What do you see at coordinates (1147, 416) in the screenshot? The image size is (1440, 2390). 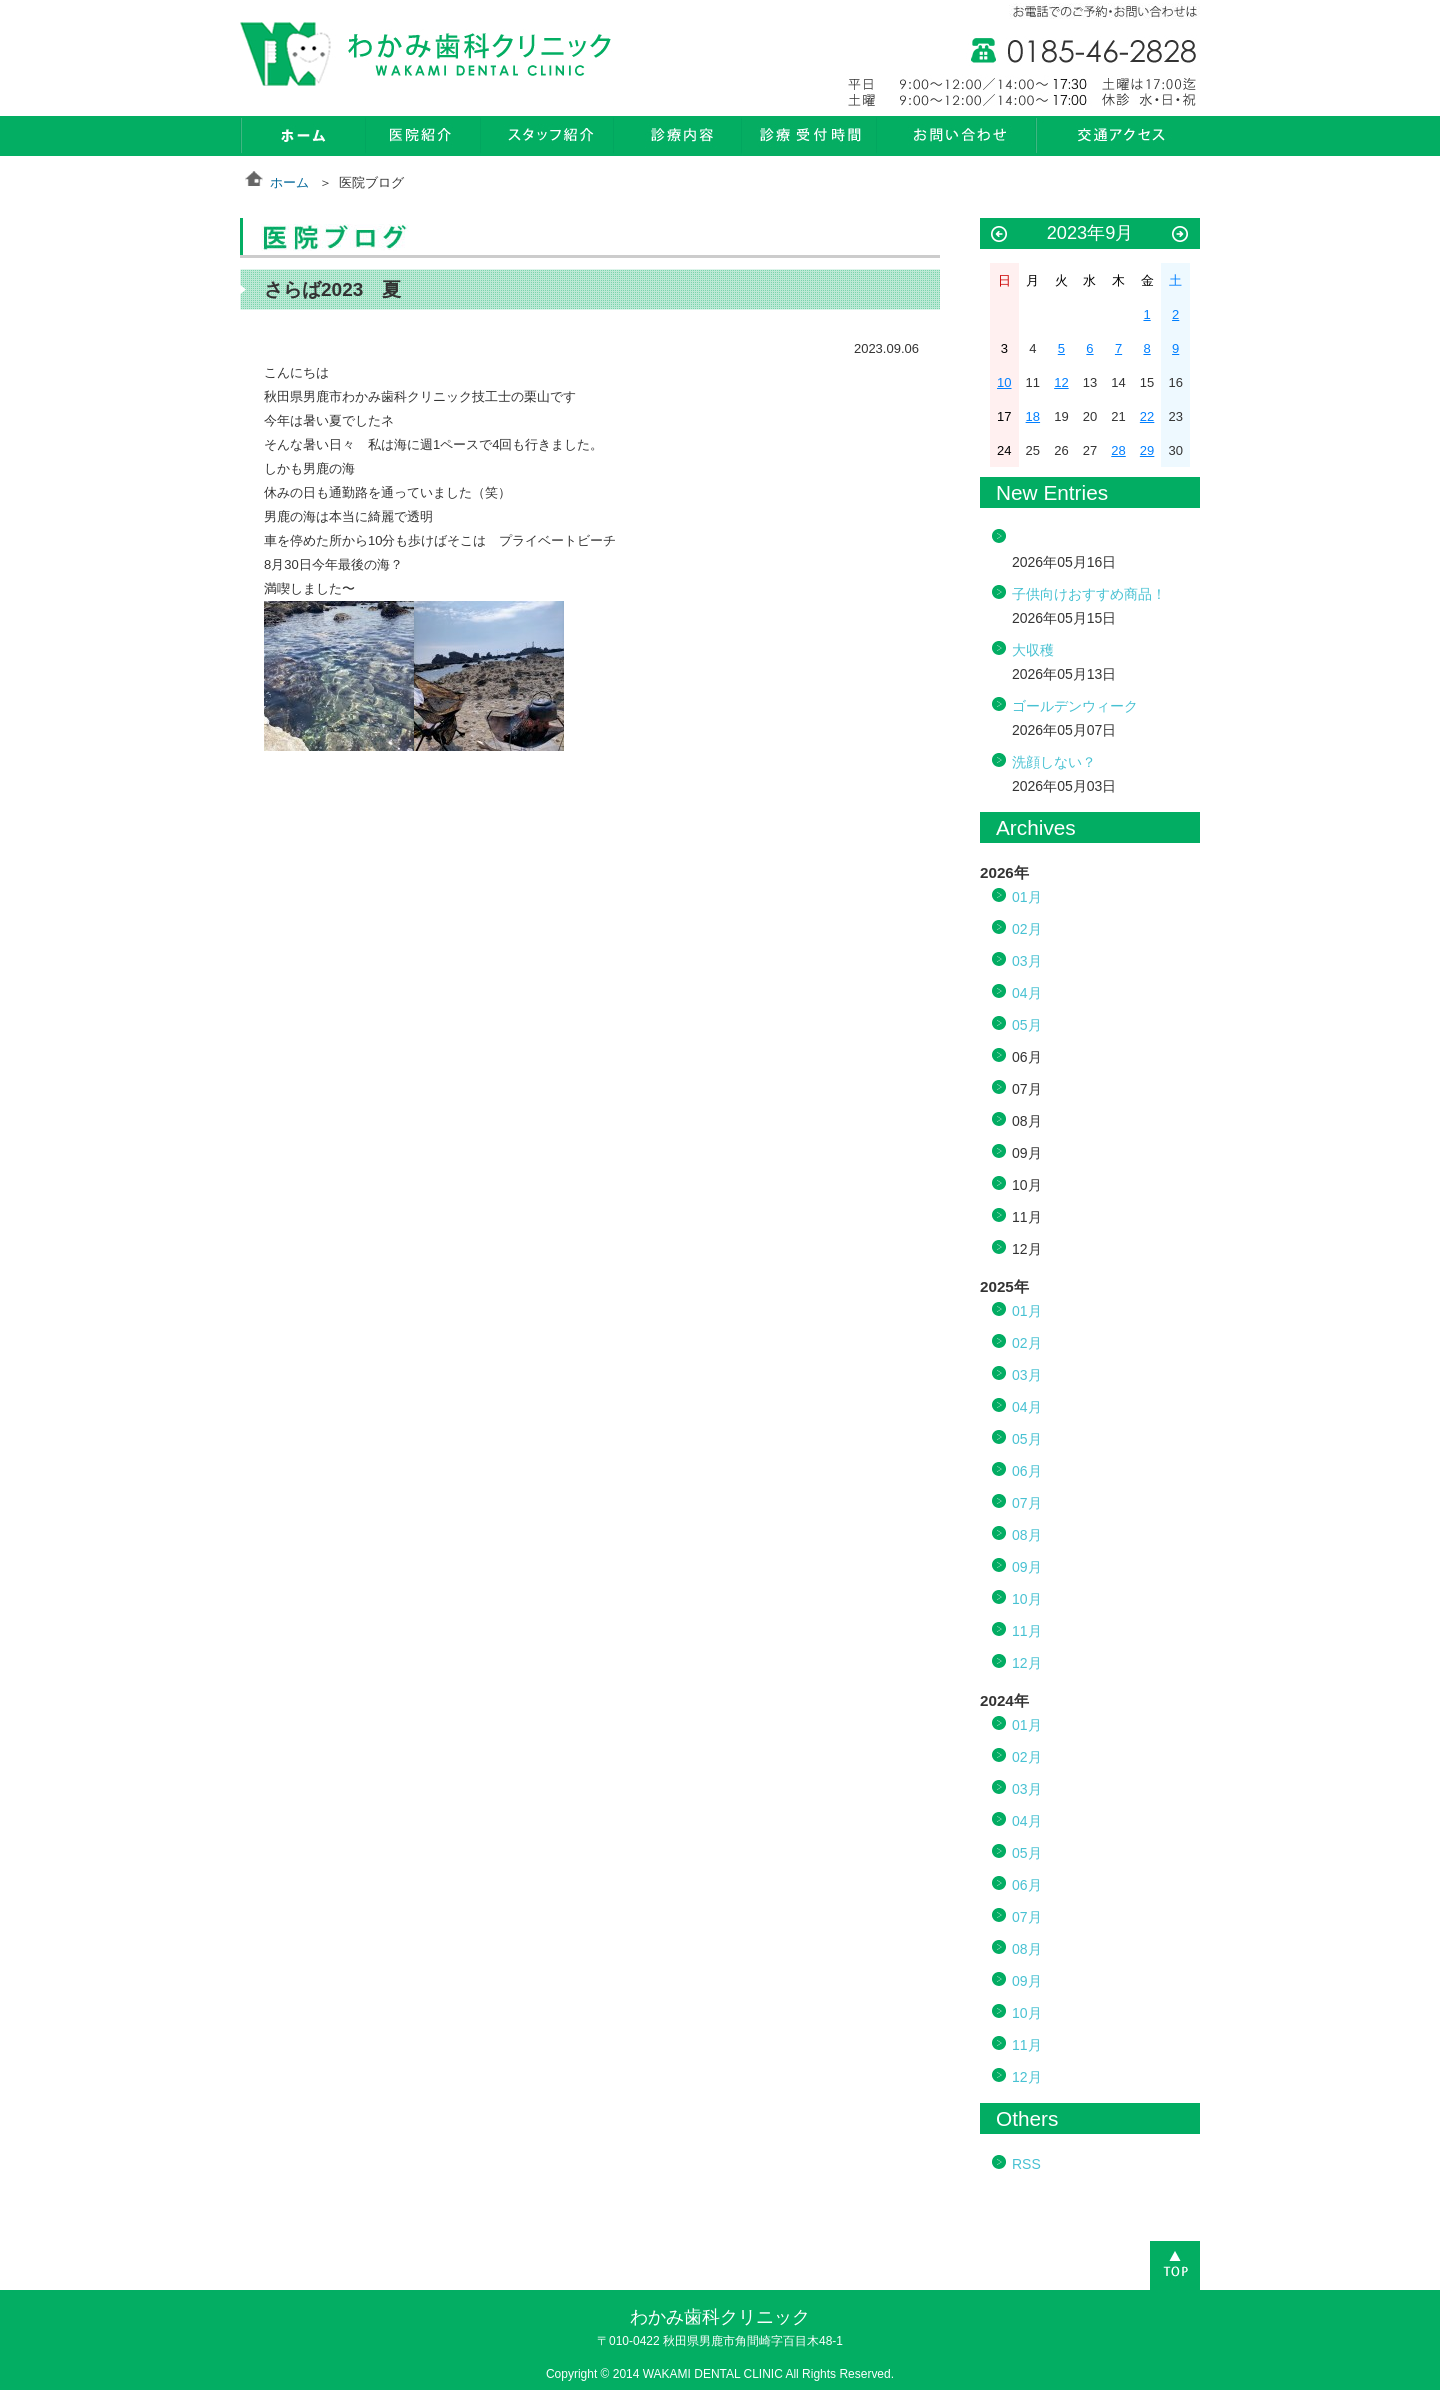 I see `22` at bounding box center [1147, 416].